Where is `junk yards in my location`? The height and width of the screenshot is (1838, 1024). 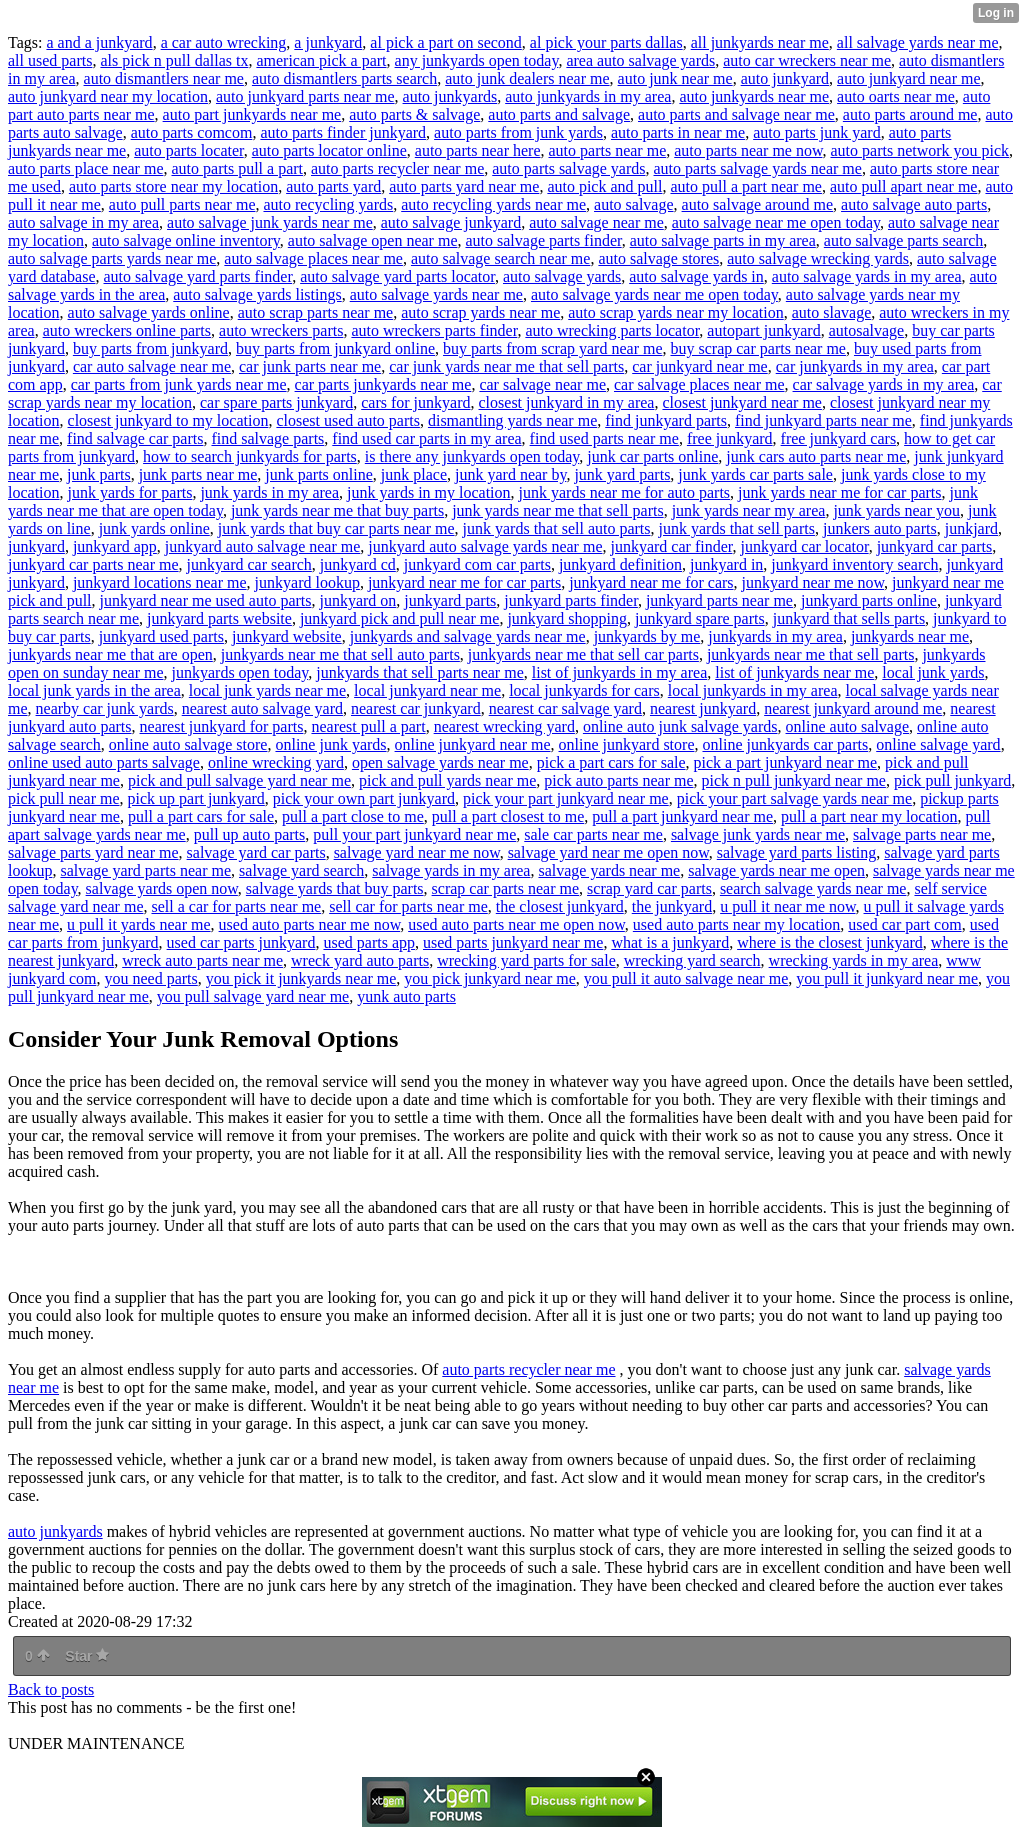
junk yards in my location is located at coordinates (429, 492).